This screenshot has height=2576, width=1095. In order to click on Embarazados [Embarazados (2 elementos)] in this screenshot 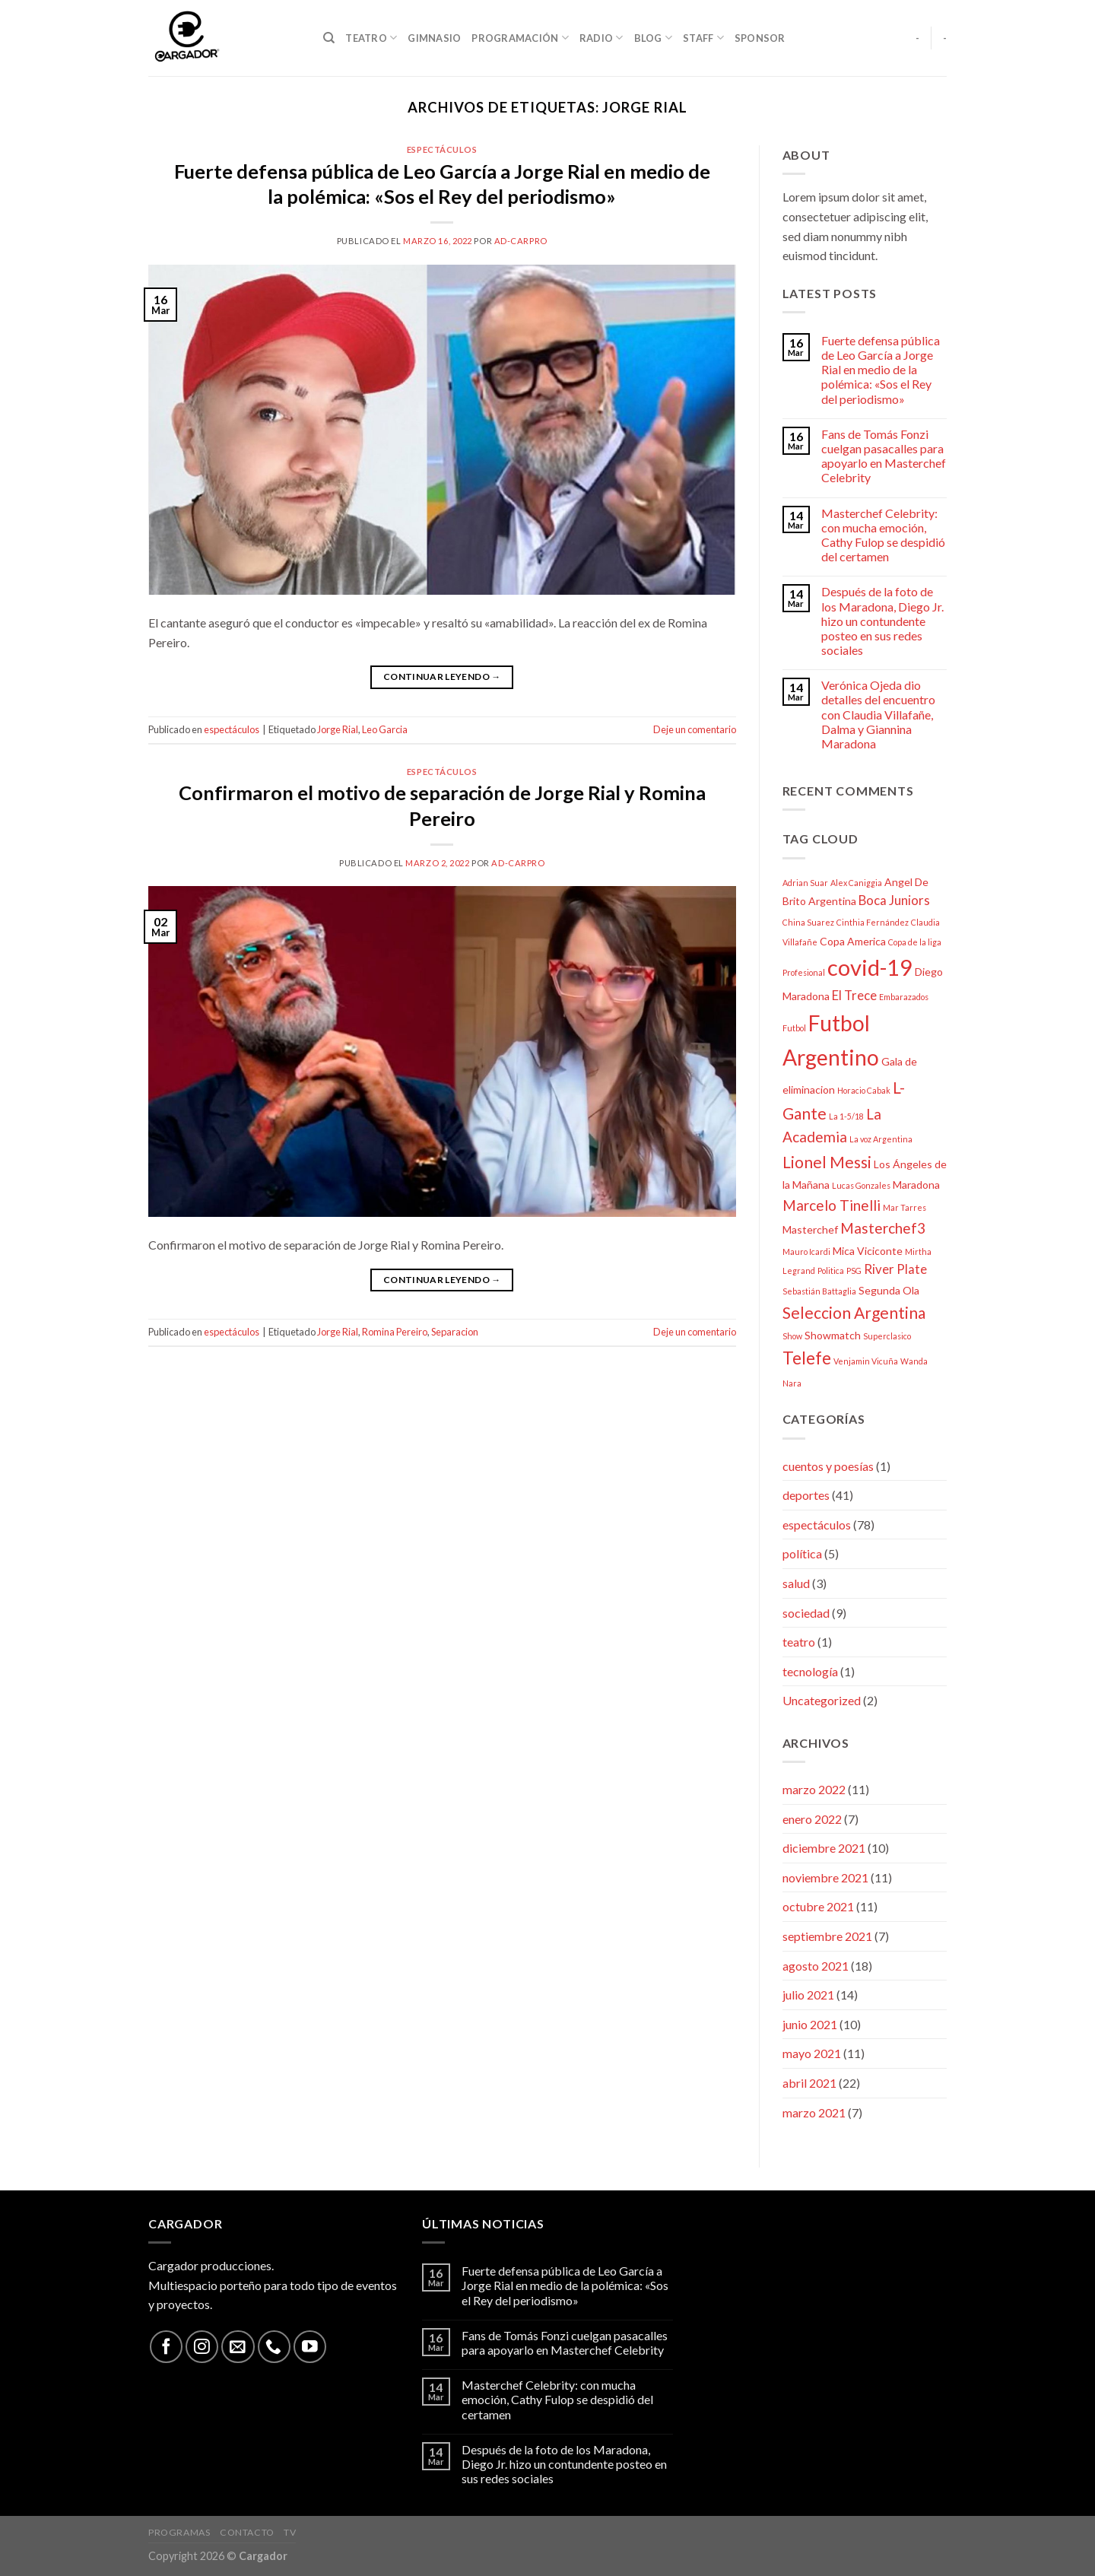, I will do `click(903, 997)`.